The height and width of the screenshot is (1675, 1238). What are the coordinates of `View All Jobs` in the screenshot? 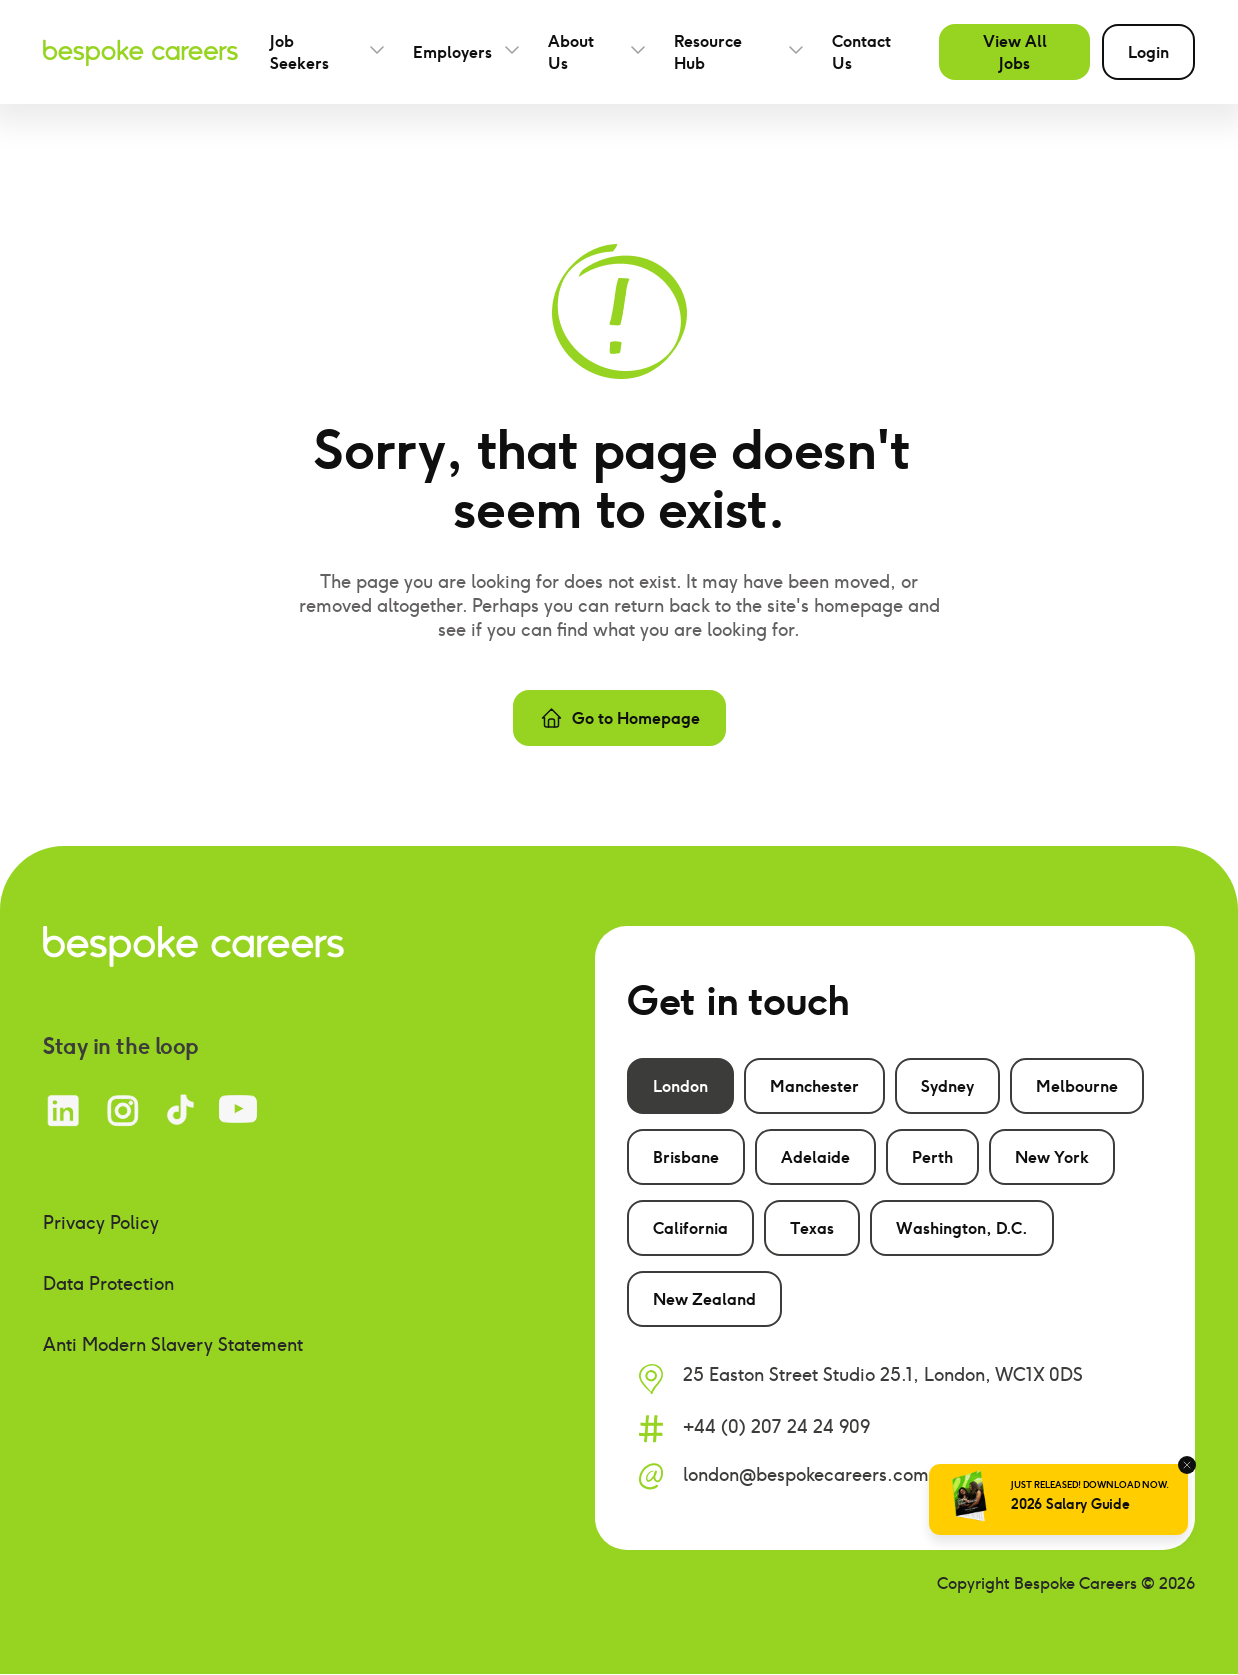 It's located at (1015, 52).